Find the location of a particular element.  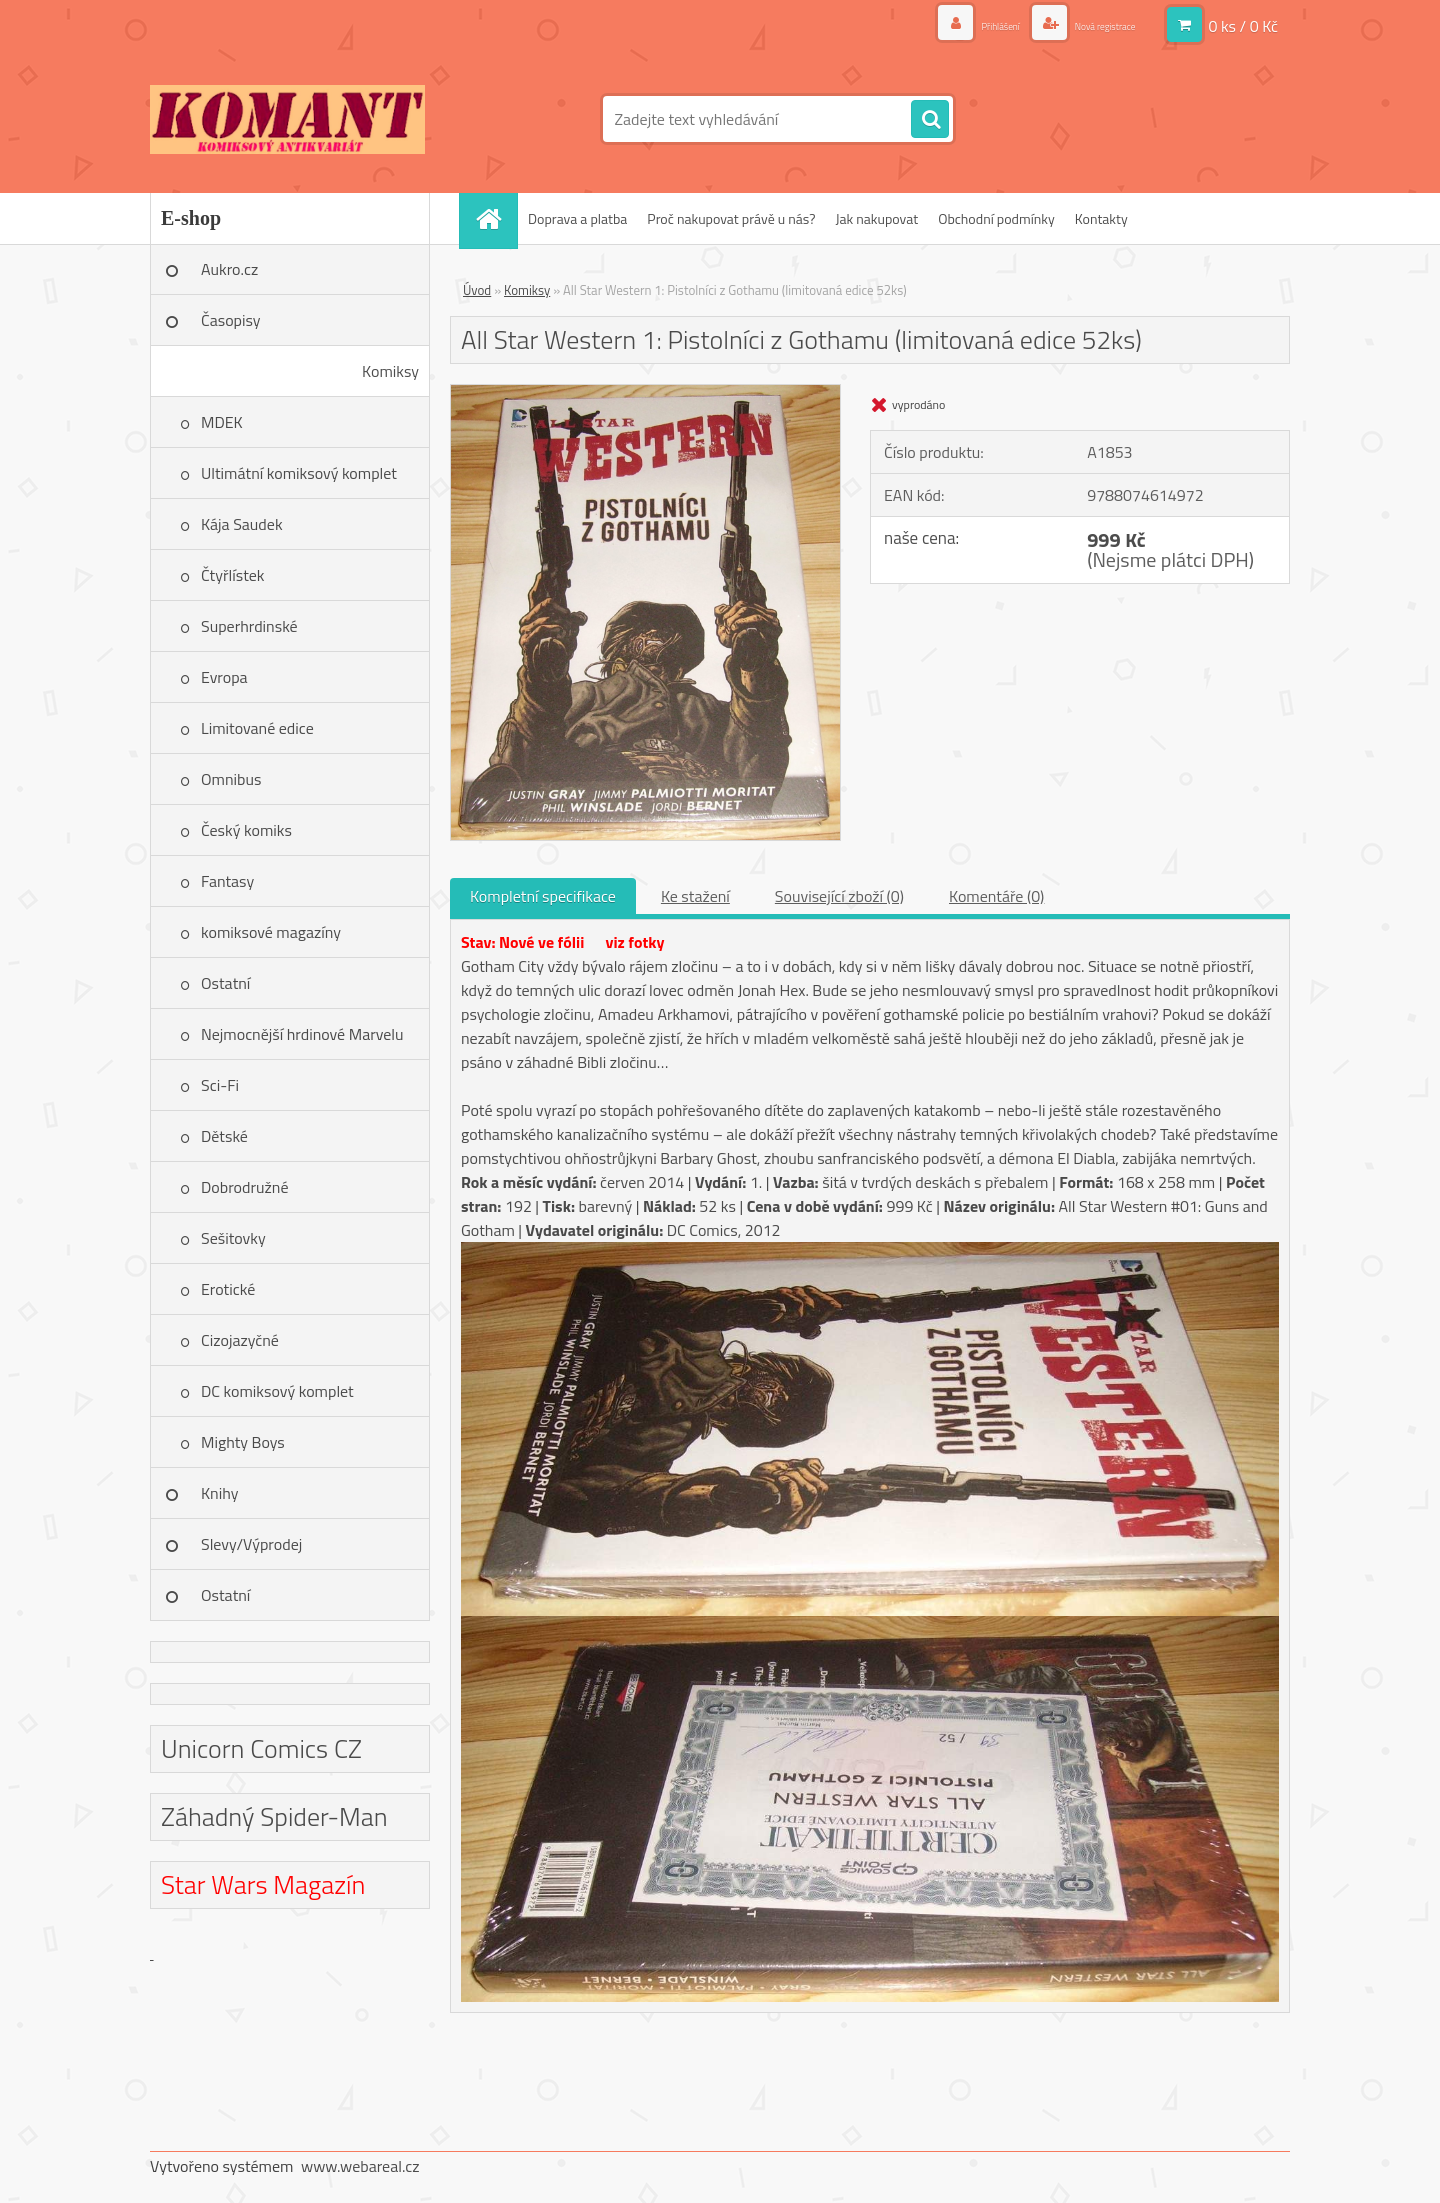

Dobrodružné is located at coordinates (244, 1187).